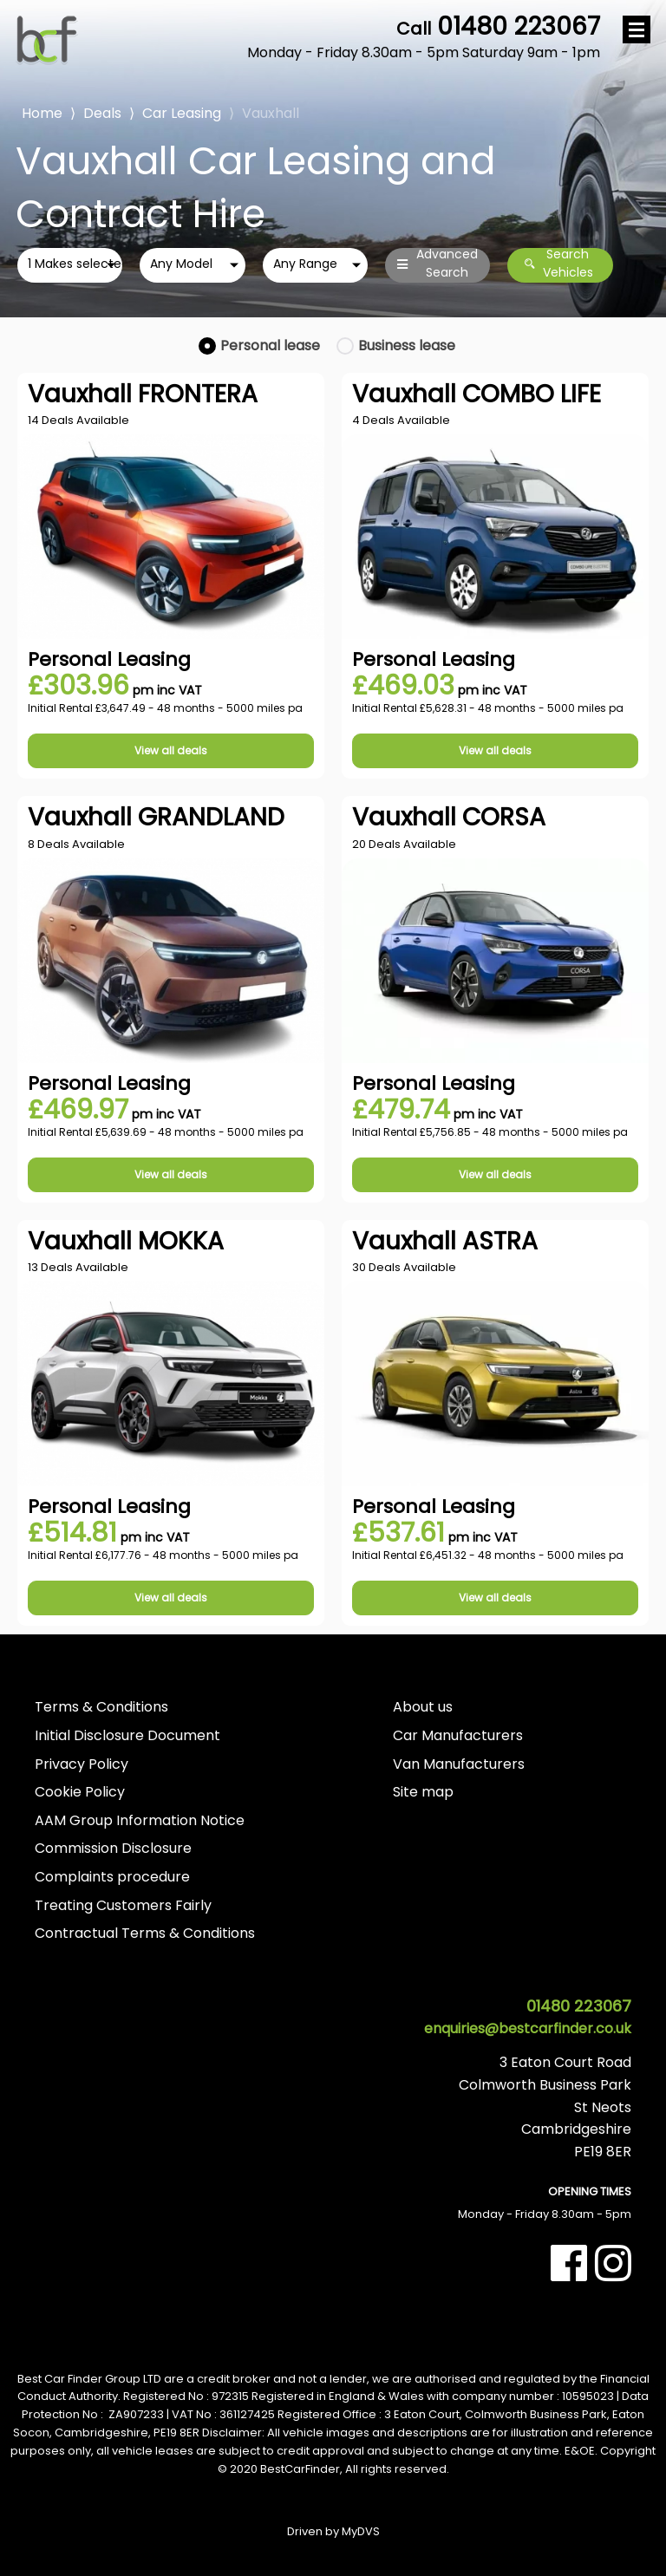 The image size is (666, 2576). I want to click on Contractual Terms & Conditions, so click(145, 1933).